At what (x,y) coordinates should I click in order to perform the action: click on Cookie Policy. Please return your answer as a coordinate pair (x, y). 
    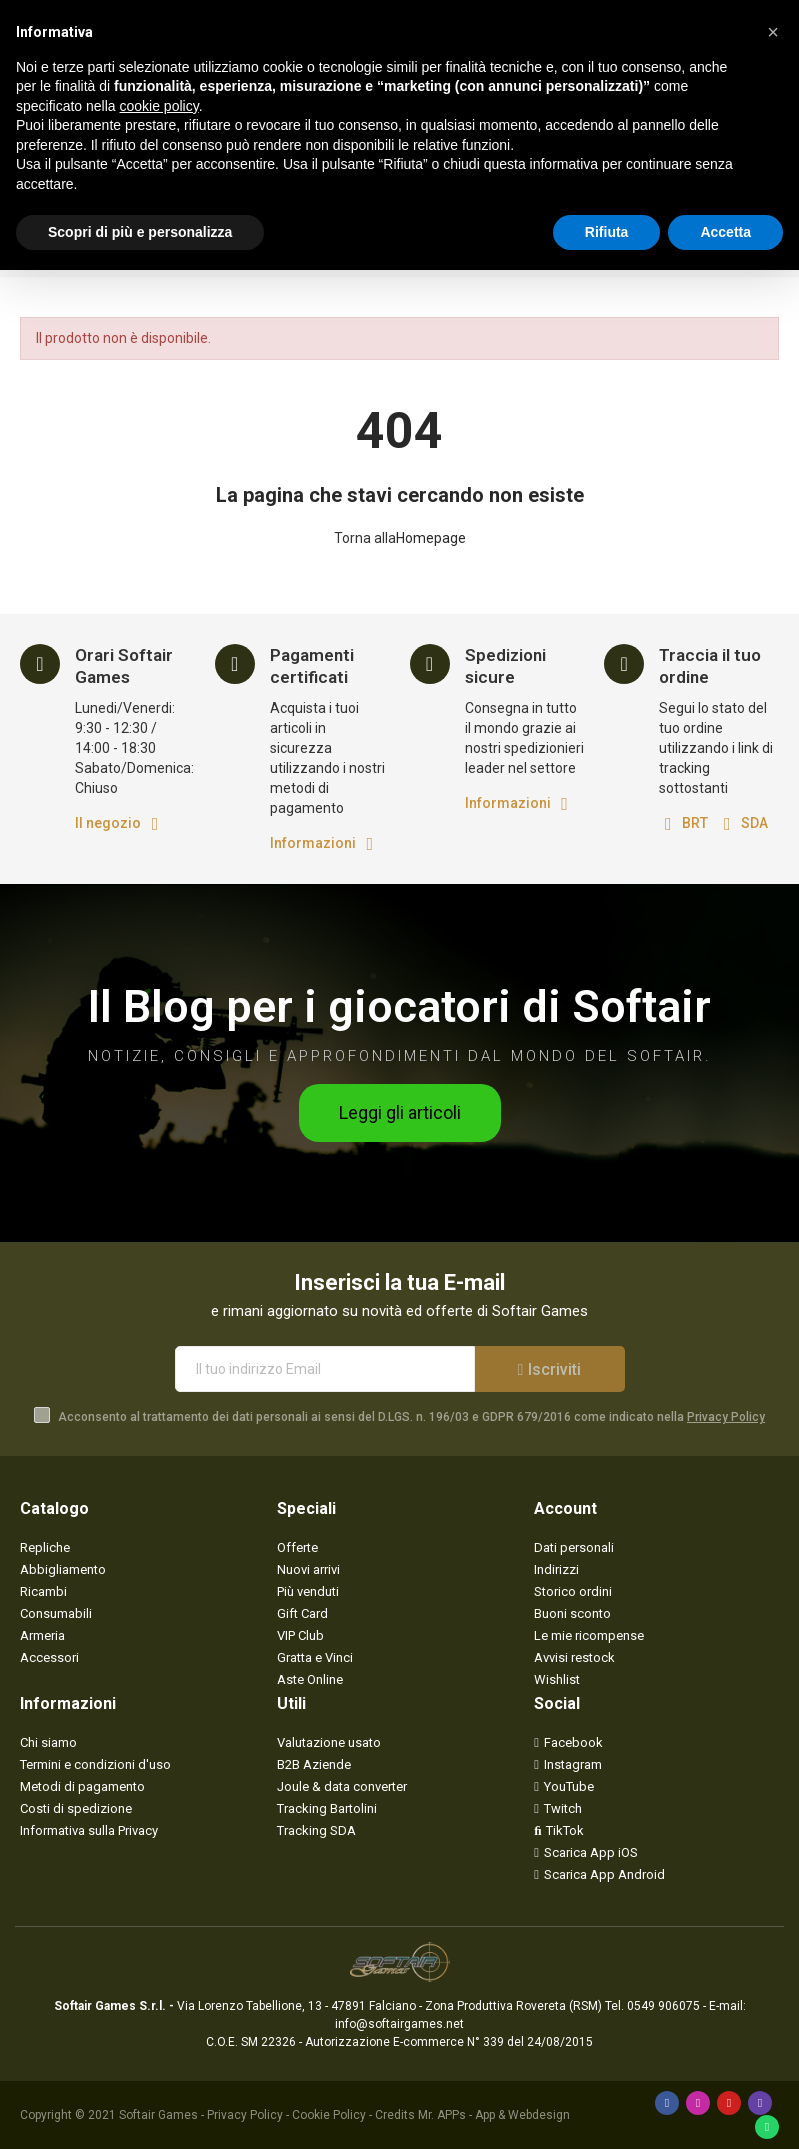
    Looking at the image, I should click on (329, 2115).